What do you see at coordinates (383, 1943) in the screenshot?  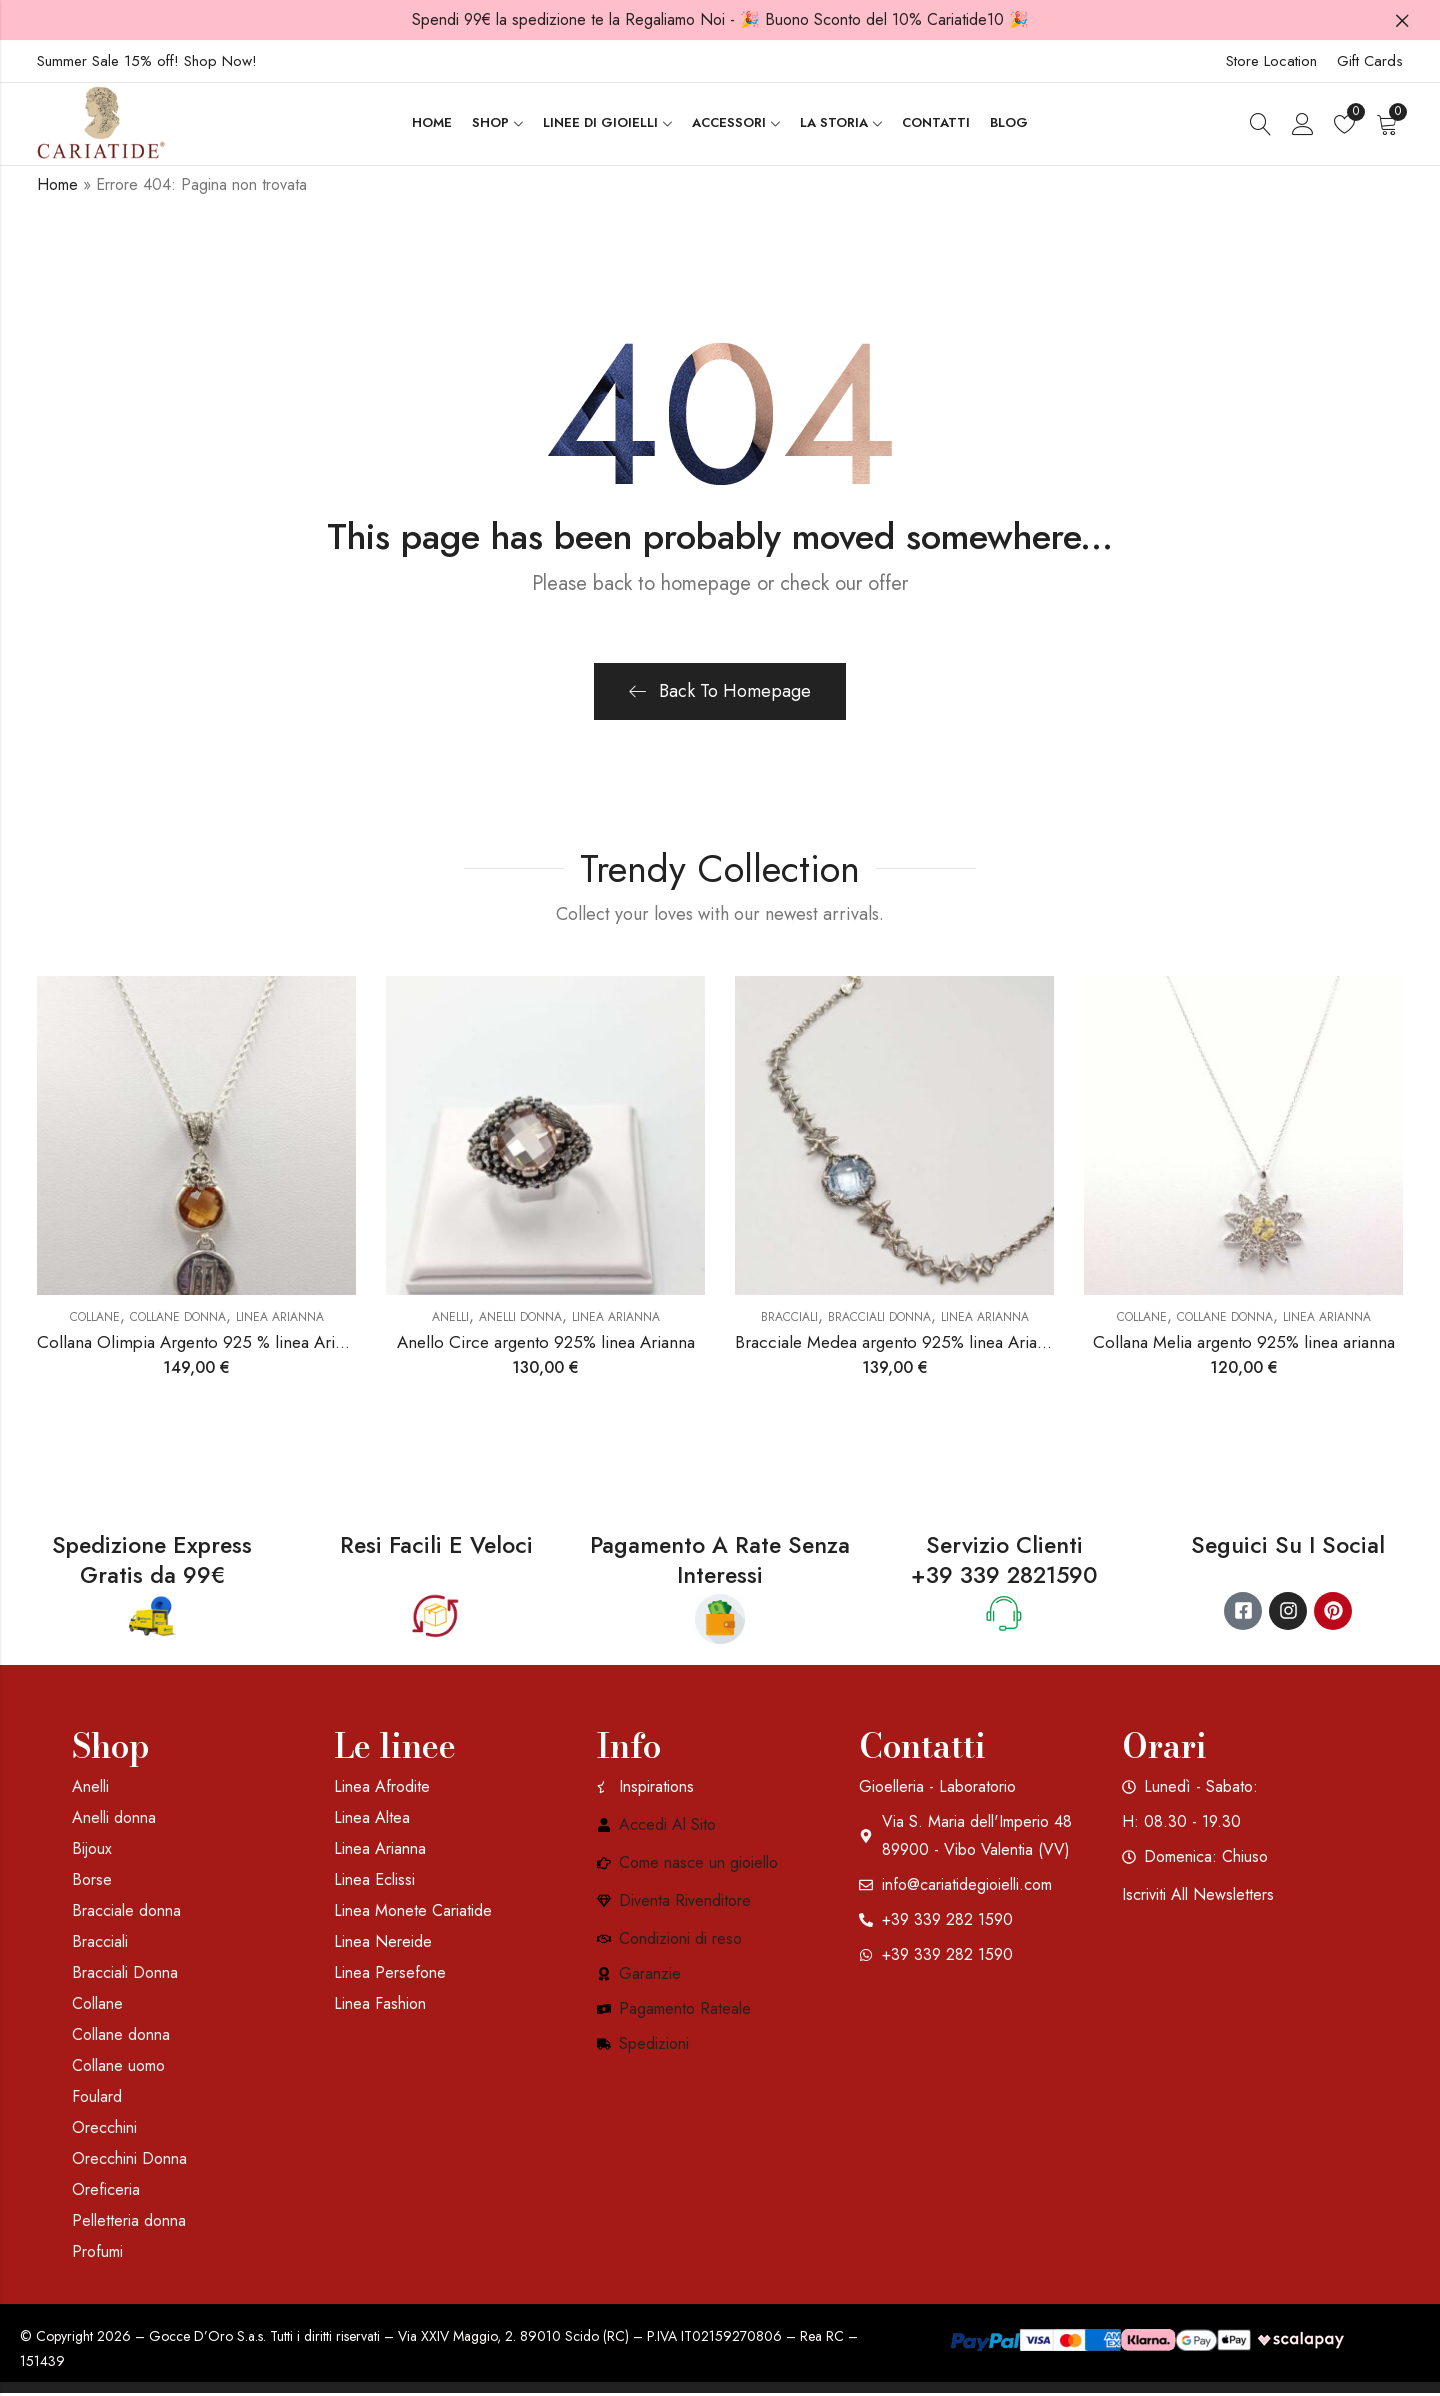 I see `Linea Nereide` at bounding box center [383, 1943].